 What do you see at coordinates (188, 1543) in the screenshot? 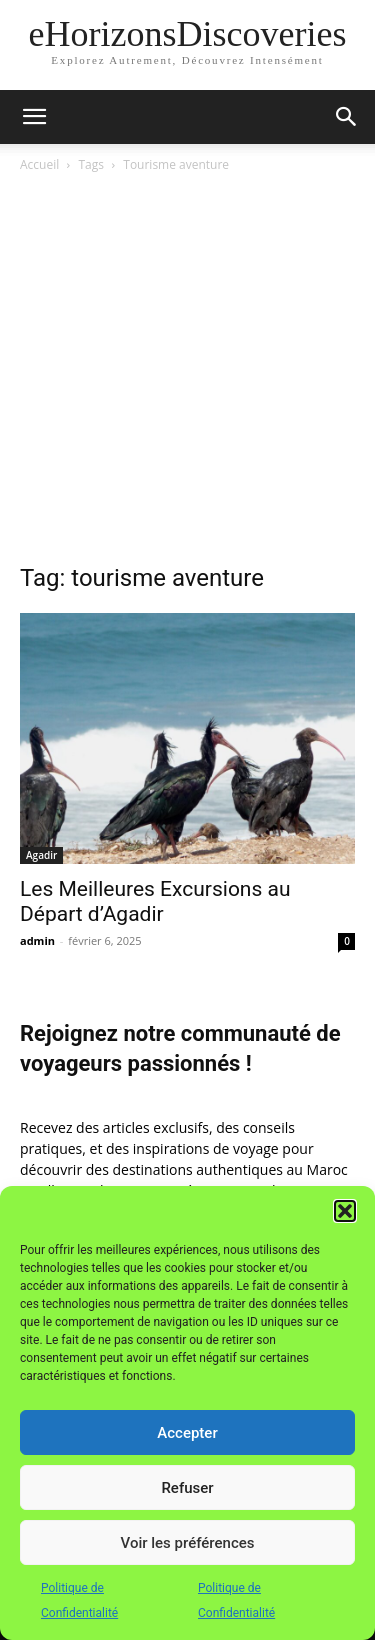
I see `Voir les préférences` at bounding box center [188, 1543].